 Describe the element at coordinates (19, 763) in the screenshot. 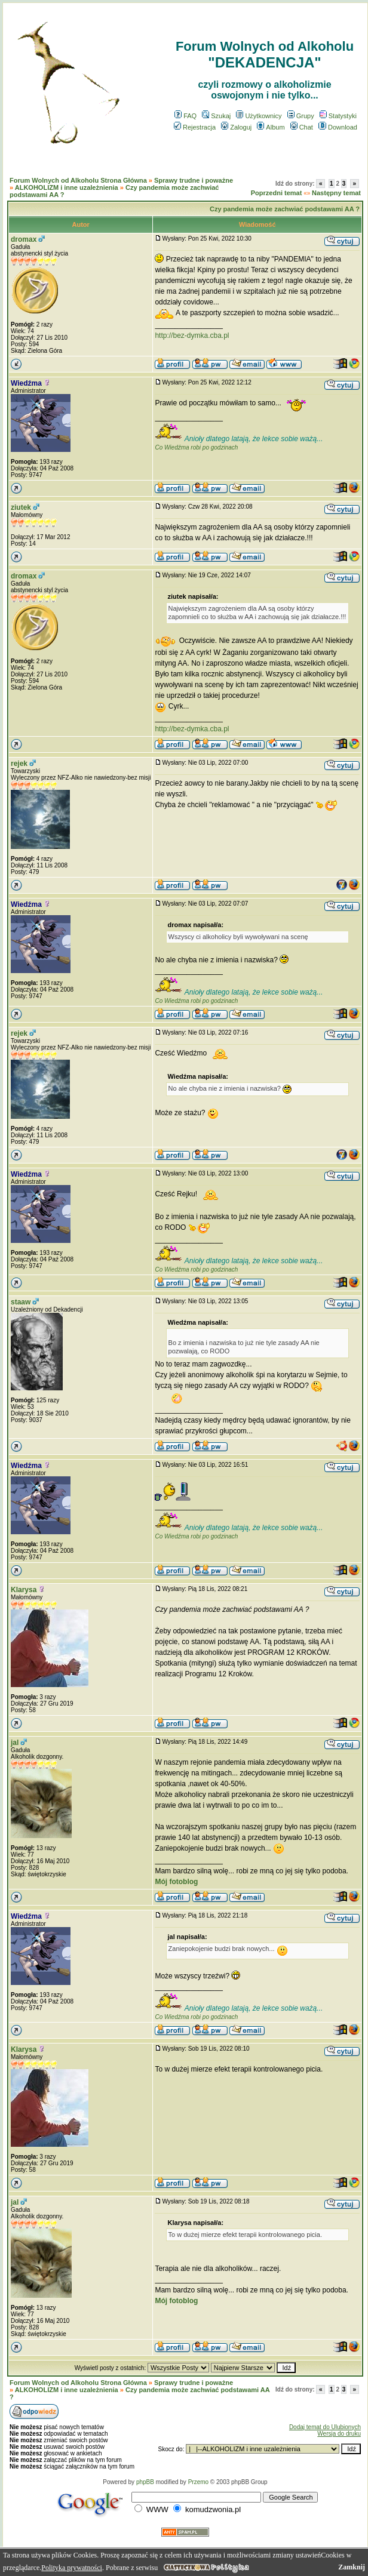

I see `rejek` at that location.